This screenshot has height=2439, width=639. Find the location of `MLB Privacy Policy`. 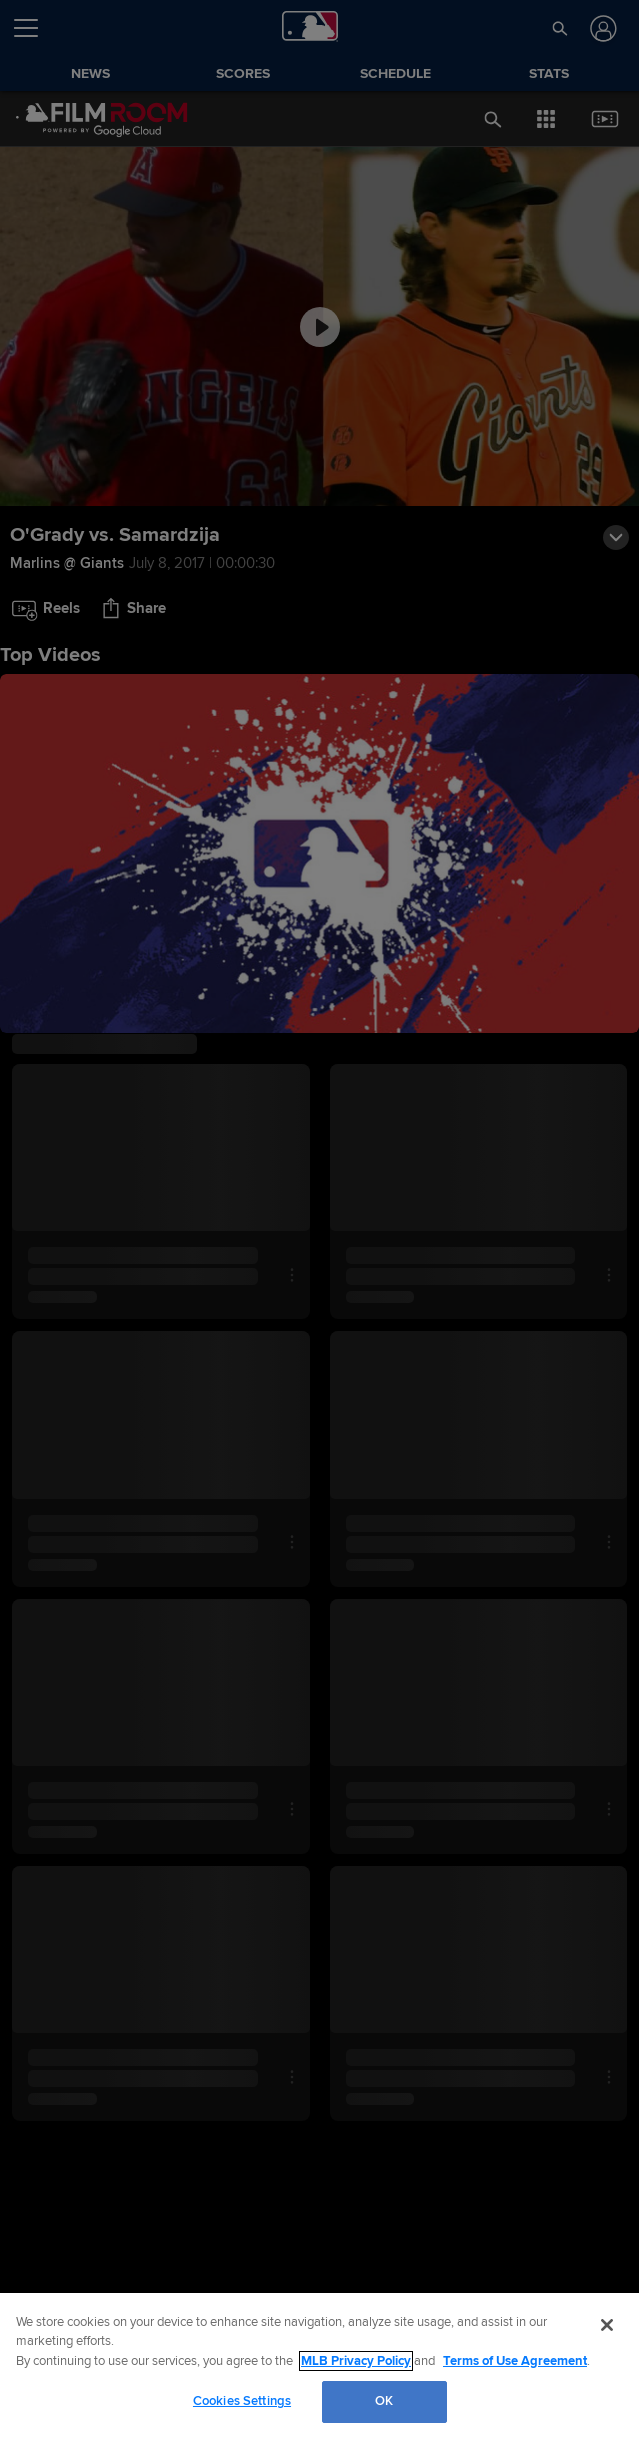

MLB Privacy Policy is located at coordinates (356, 2361).